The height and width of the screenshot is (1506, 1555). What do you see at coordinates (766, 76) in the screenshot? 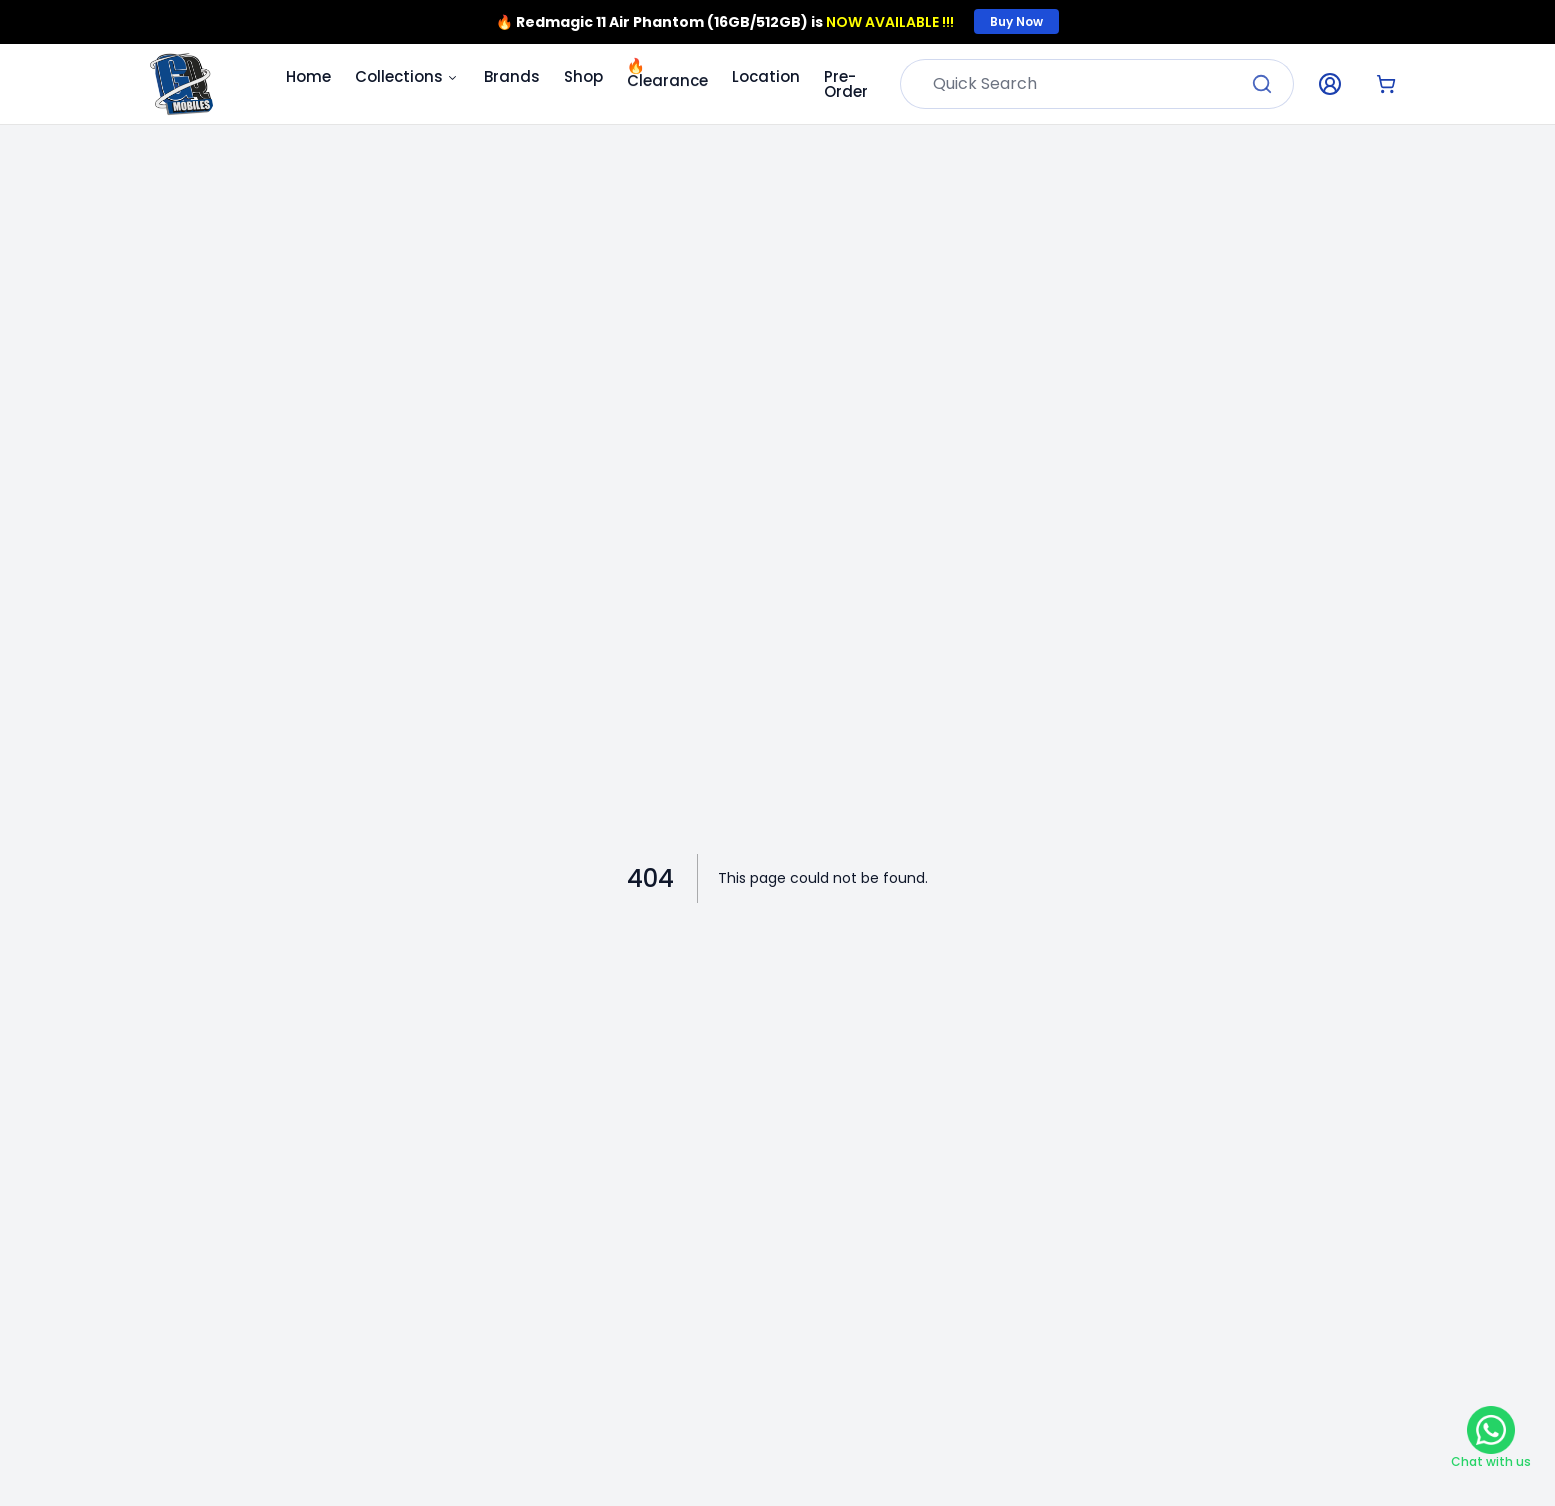
I see `Location` at bounding box center [766, 76].